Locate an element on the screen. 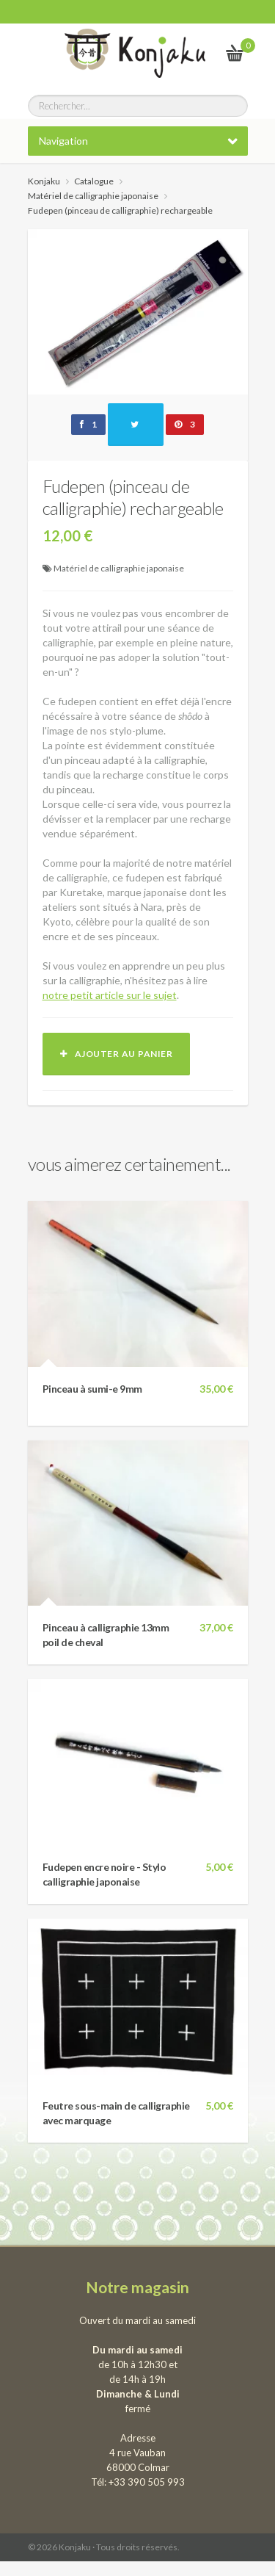 This screenshot has width=275, height=2576. Le vrai Japon, du kawai au samourai is located at coordinates (199, 52).